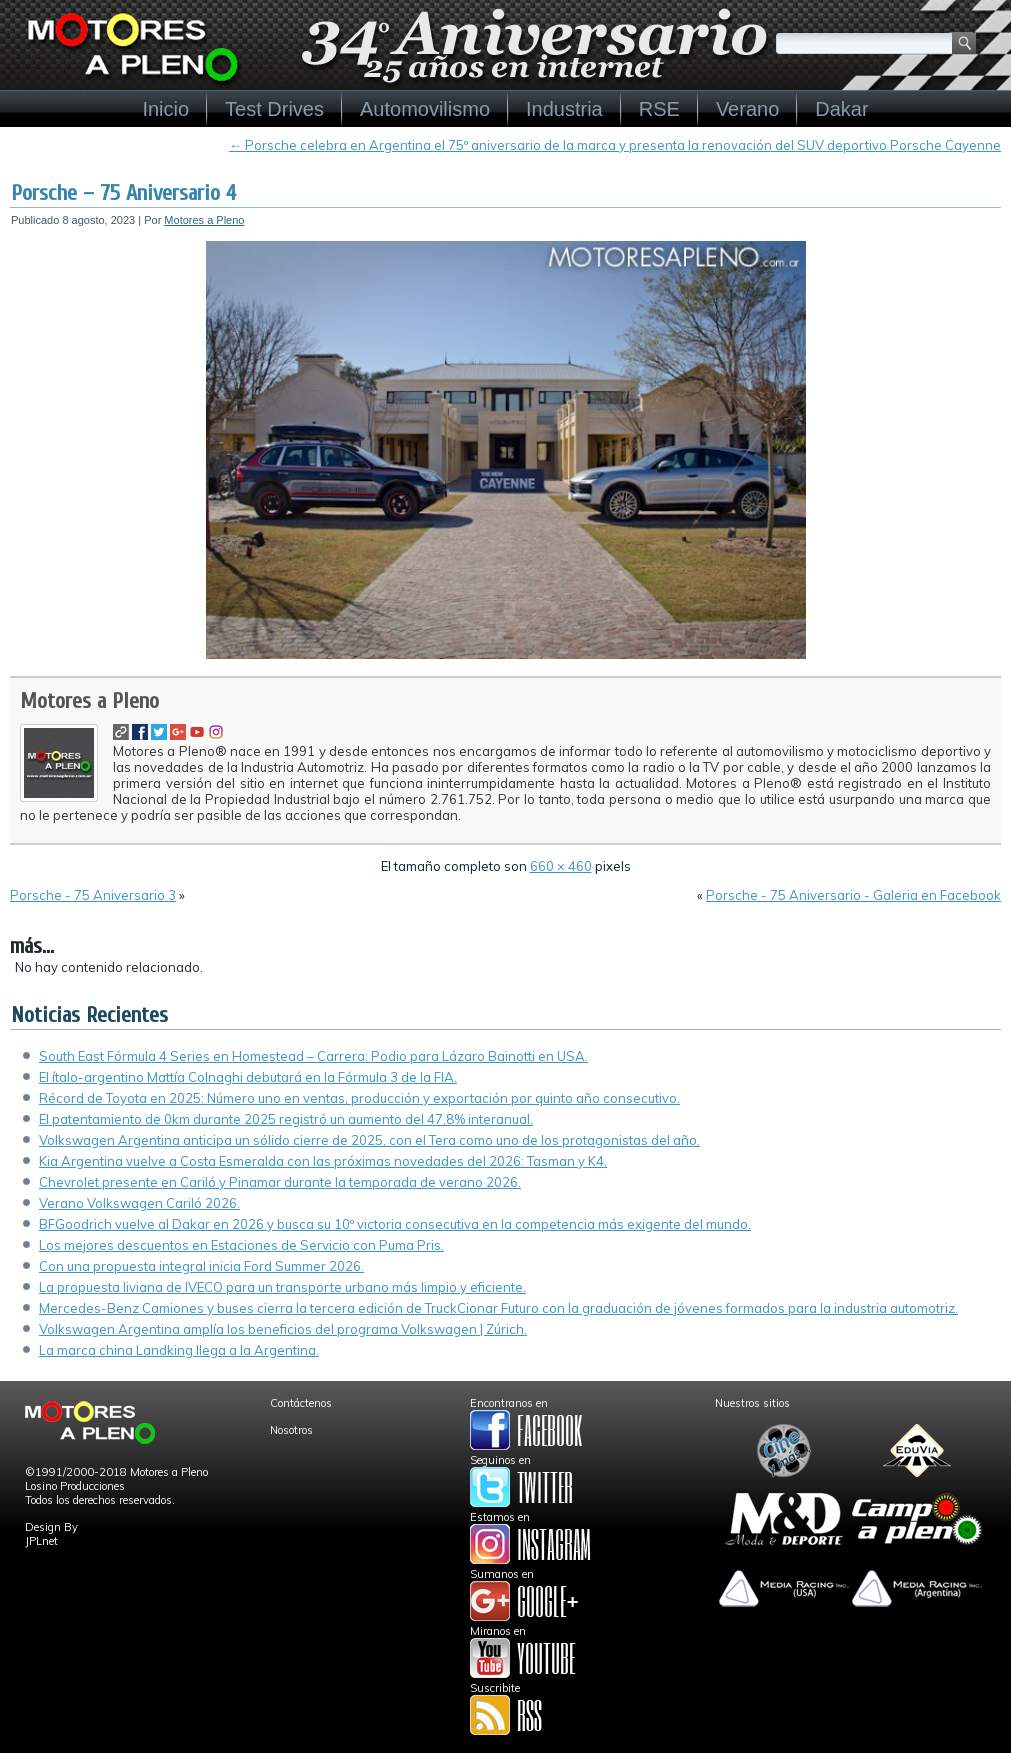  What do you see at coordinates (747, 109) in the screenshot?
I see `Verano` at bounding box center [747, 109].